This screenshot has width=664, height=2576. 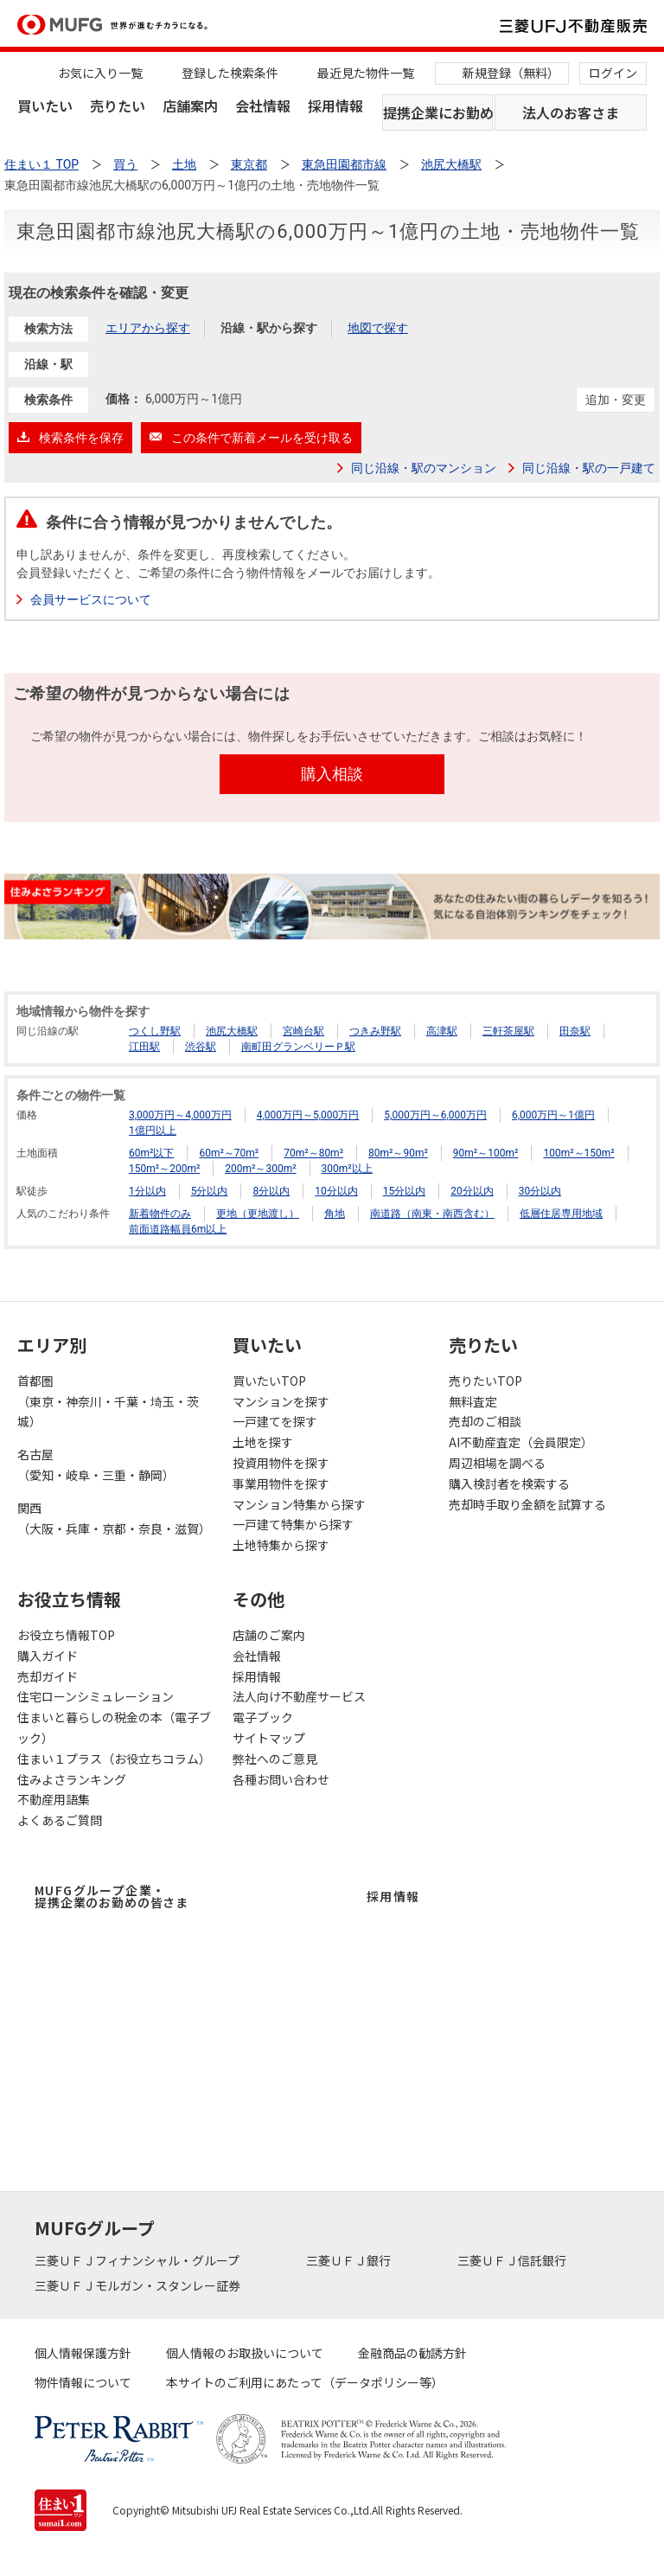 I want to click on 個人情報のお取扱いについて, so click(x=244, y=2353).